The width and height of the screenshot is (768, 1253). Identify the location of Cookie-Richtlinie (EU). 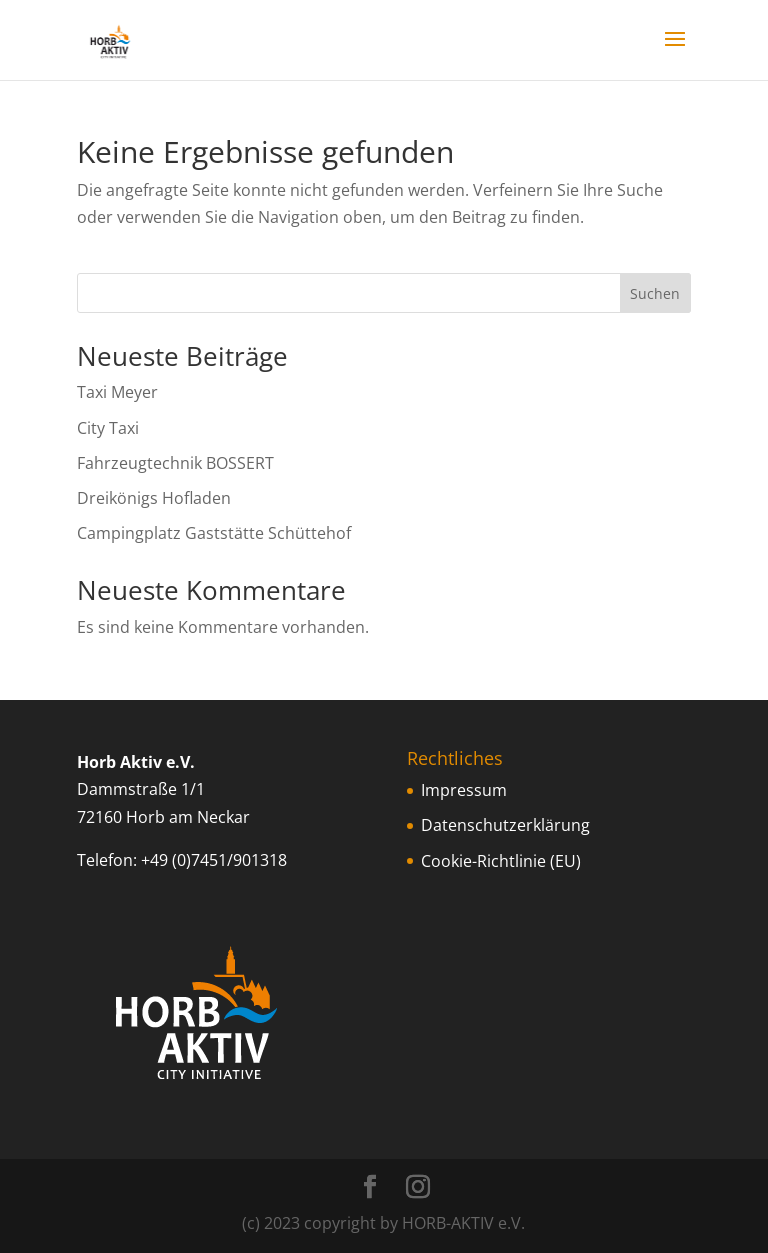
(501, 861).